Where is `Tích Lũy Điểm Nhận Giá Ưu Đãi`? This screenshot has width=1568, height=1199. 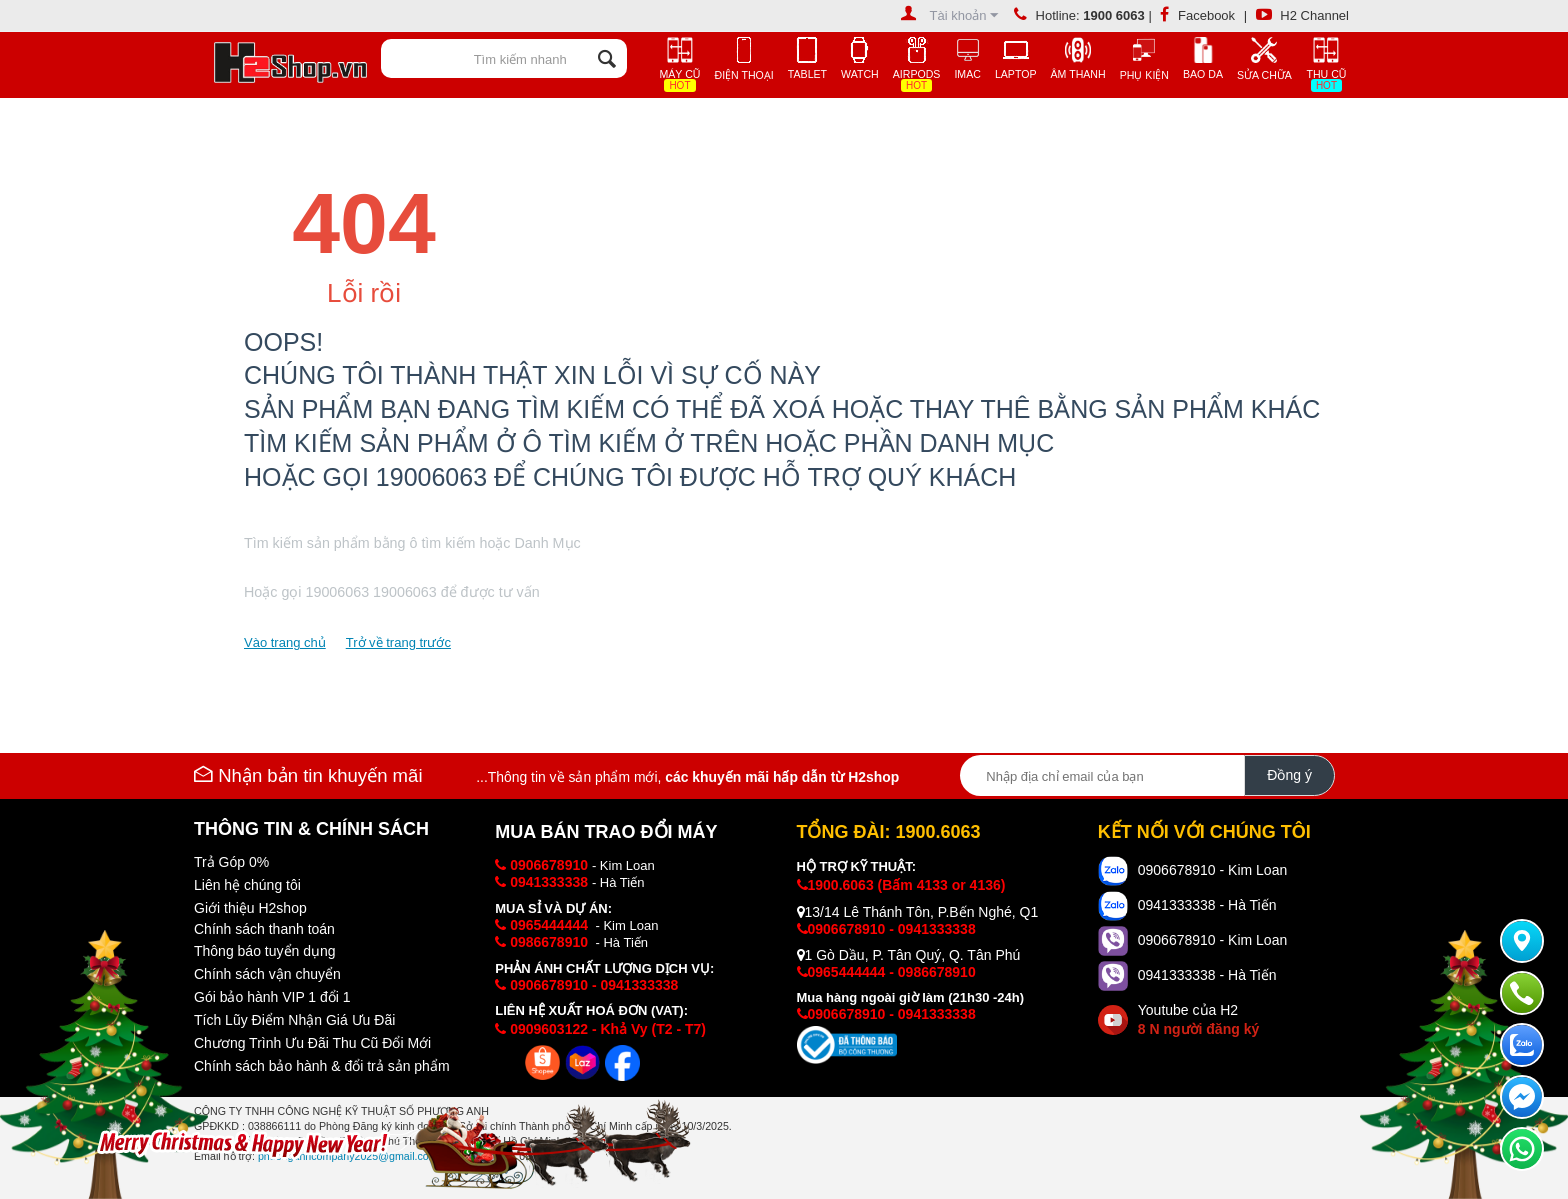
Tích Lũy Điểm Nhận Giá Ưu Đãi is located at coordinates (294, 1020).